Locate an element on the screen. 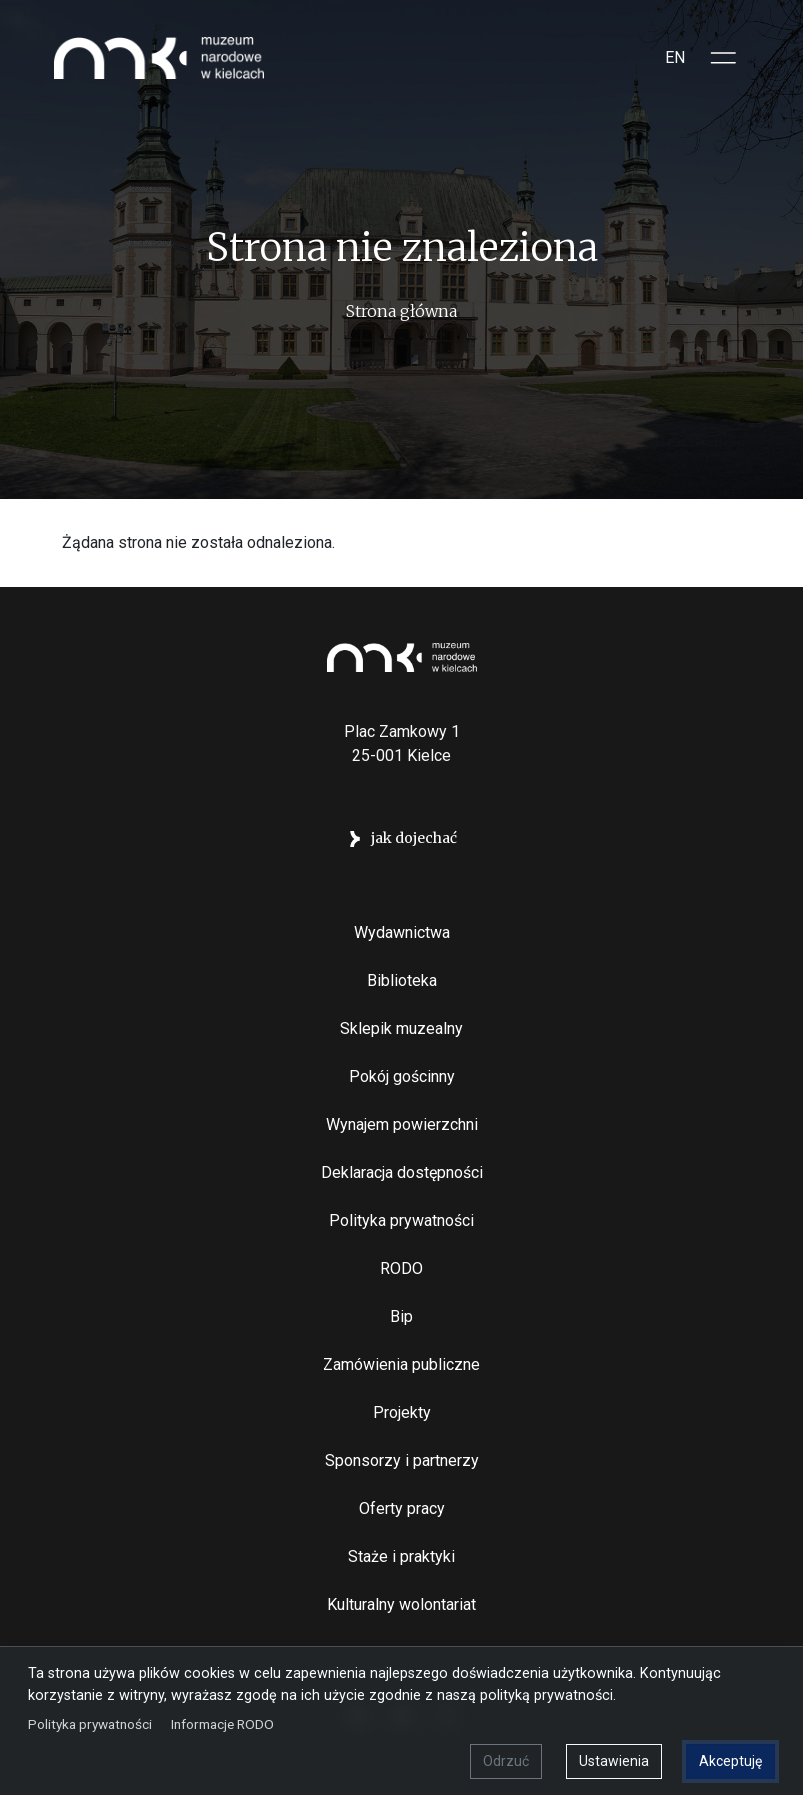  Staże i praktyki is located at coordinates (401, 1556).